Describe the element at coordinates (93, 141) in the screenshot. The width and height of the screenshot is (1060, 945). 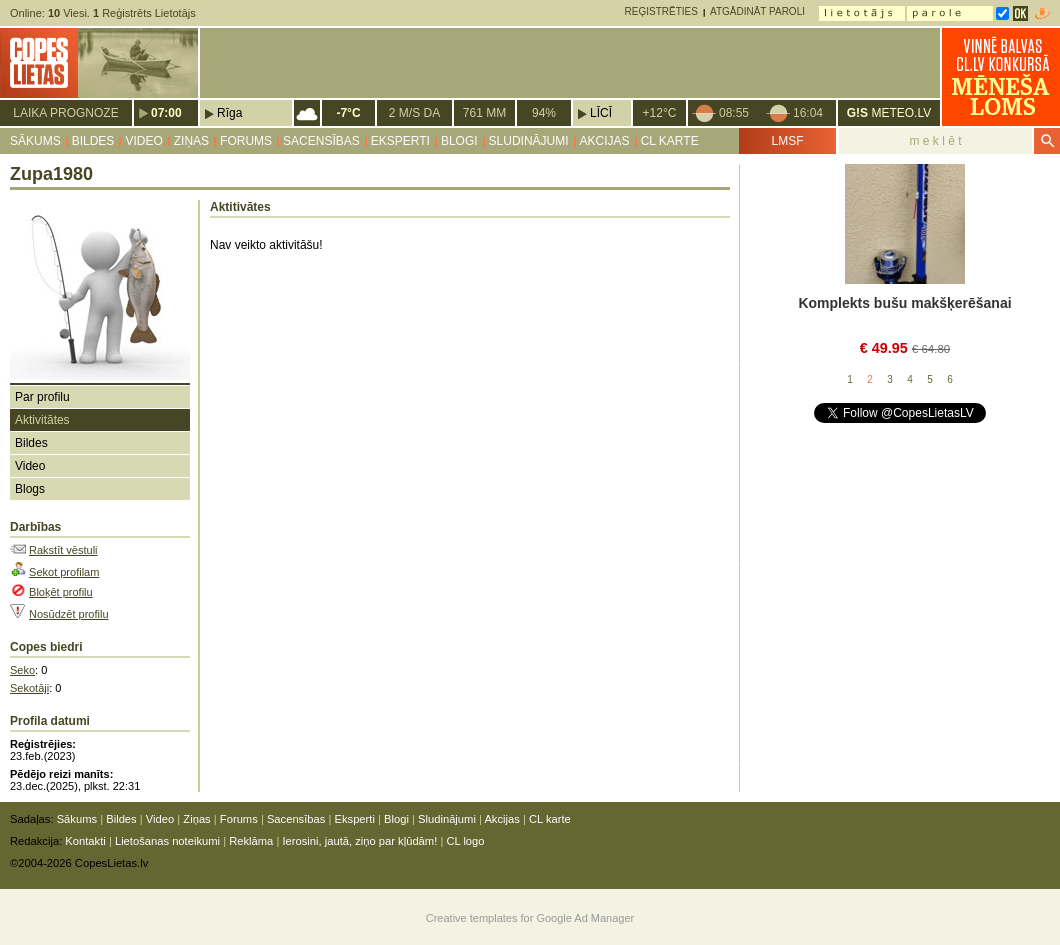
I see `Bildes` at that location.